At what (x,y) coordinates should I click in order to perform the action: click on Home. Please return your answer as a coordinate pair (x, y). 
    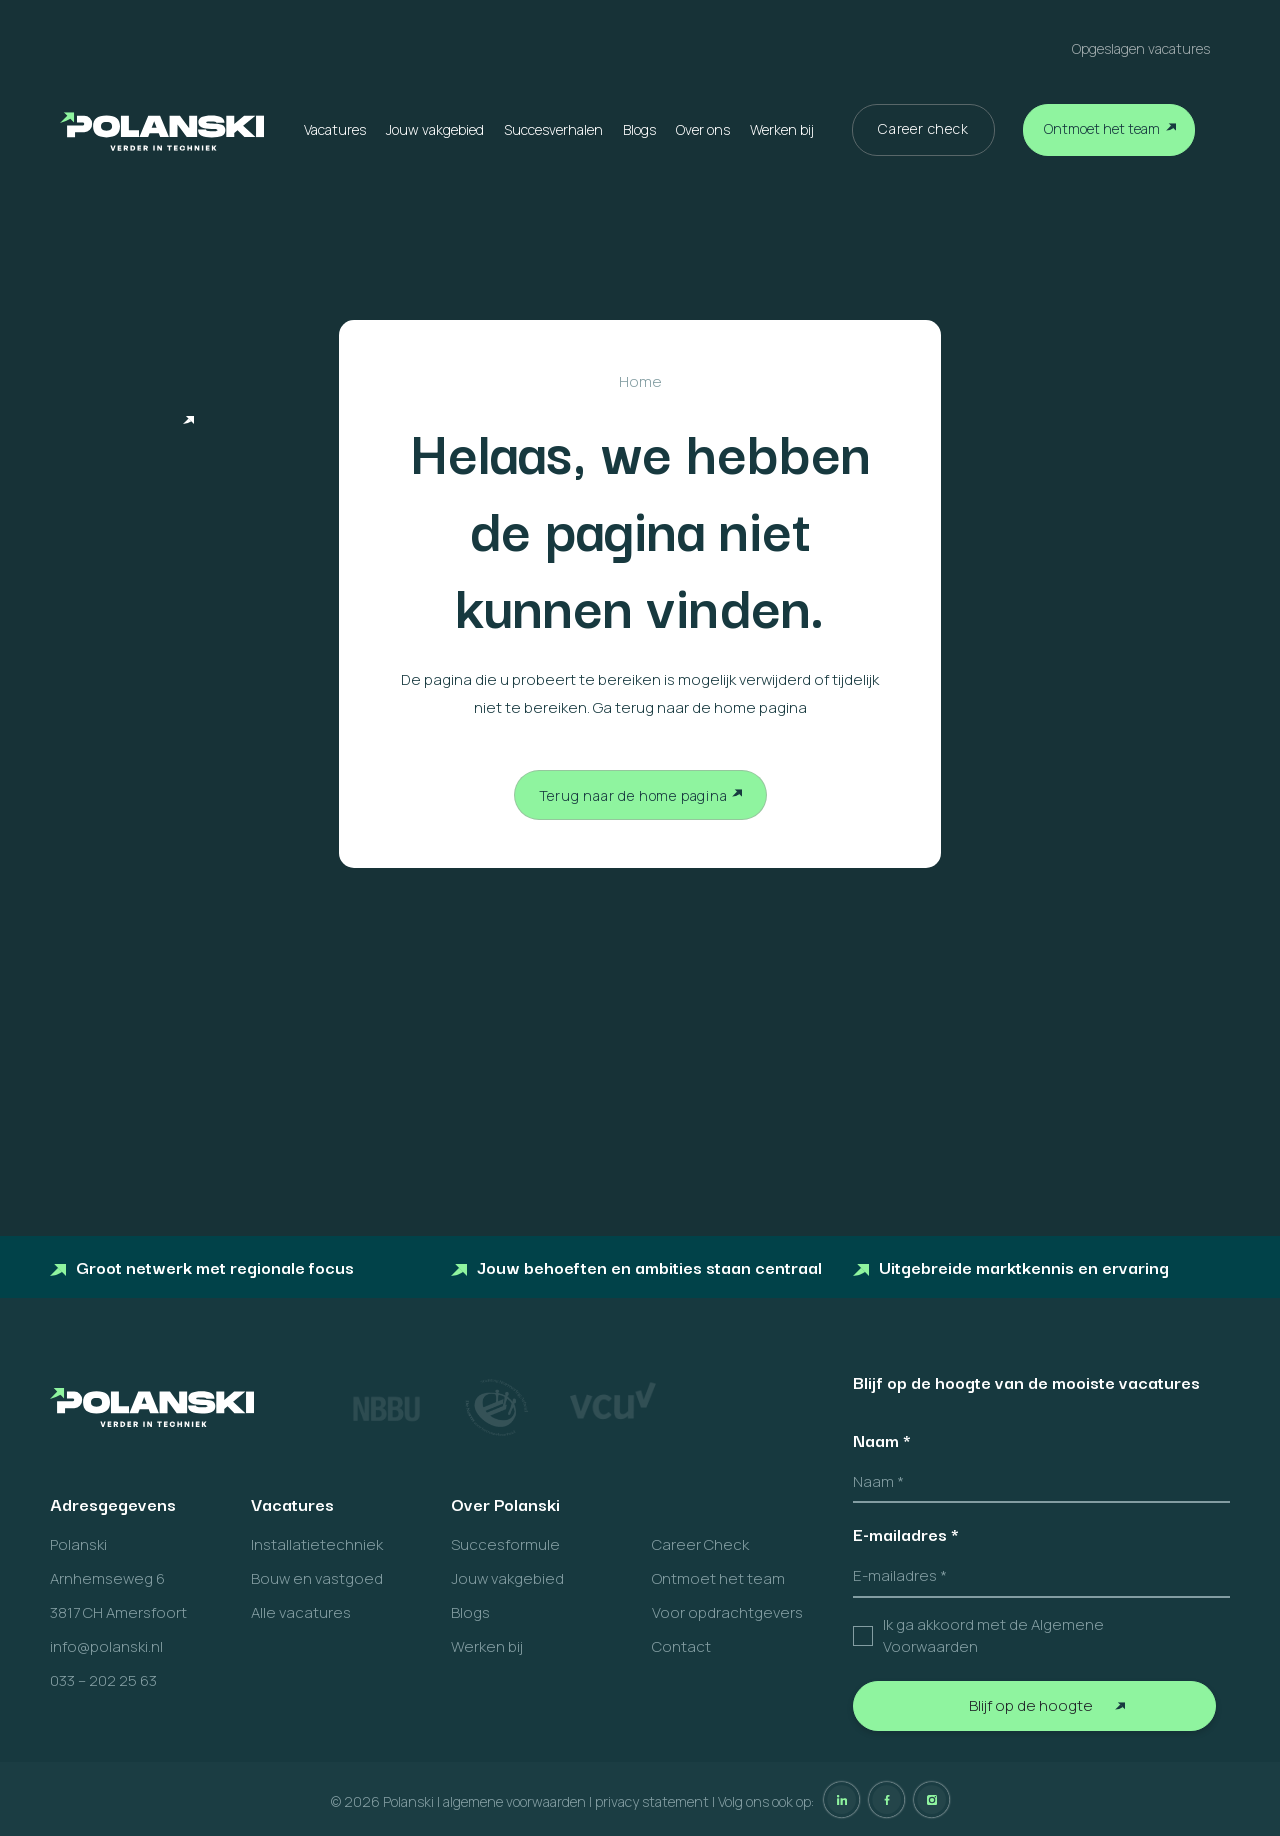
    Looking at the image, I should click on (640, 381).